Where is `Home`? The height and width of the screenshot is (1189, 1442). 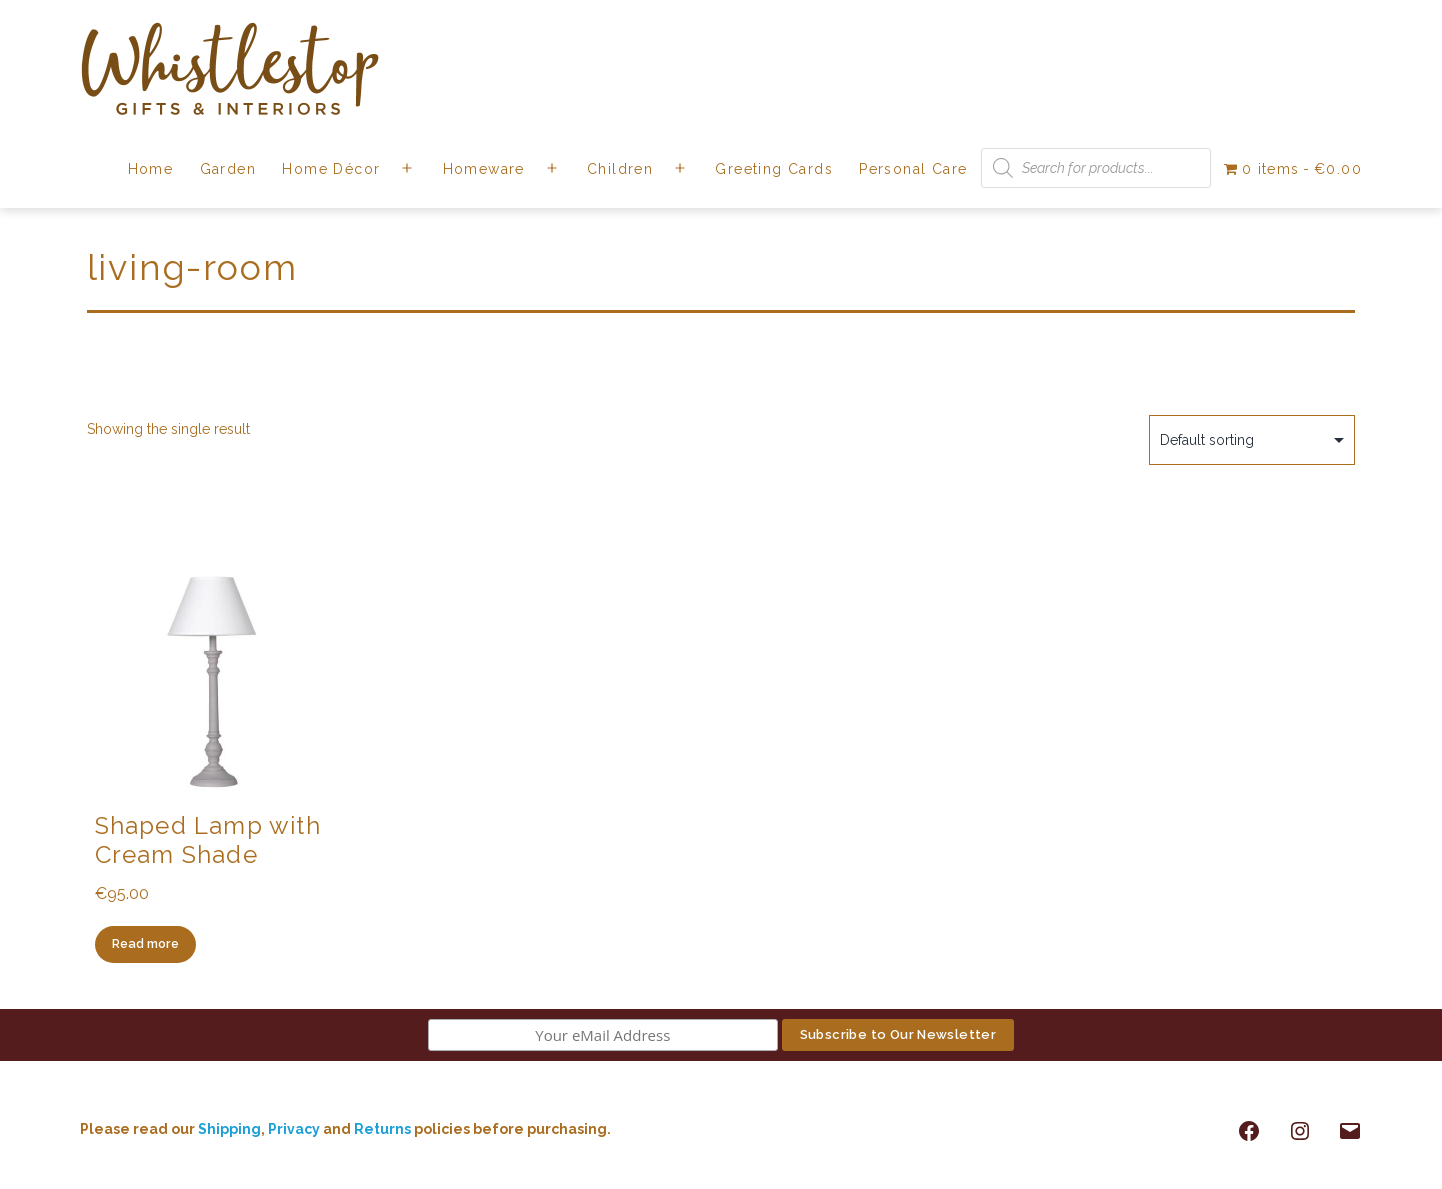
Home is located at coordinates (151, 169).